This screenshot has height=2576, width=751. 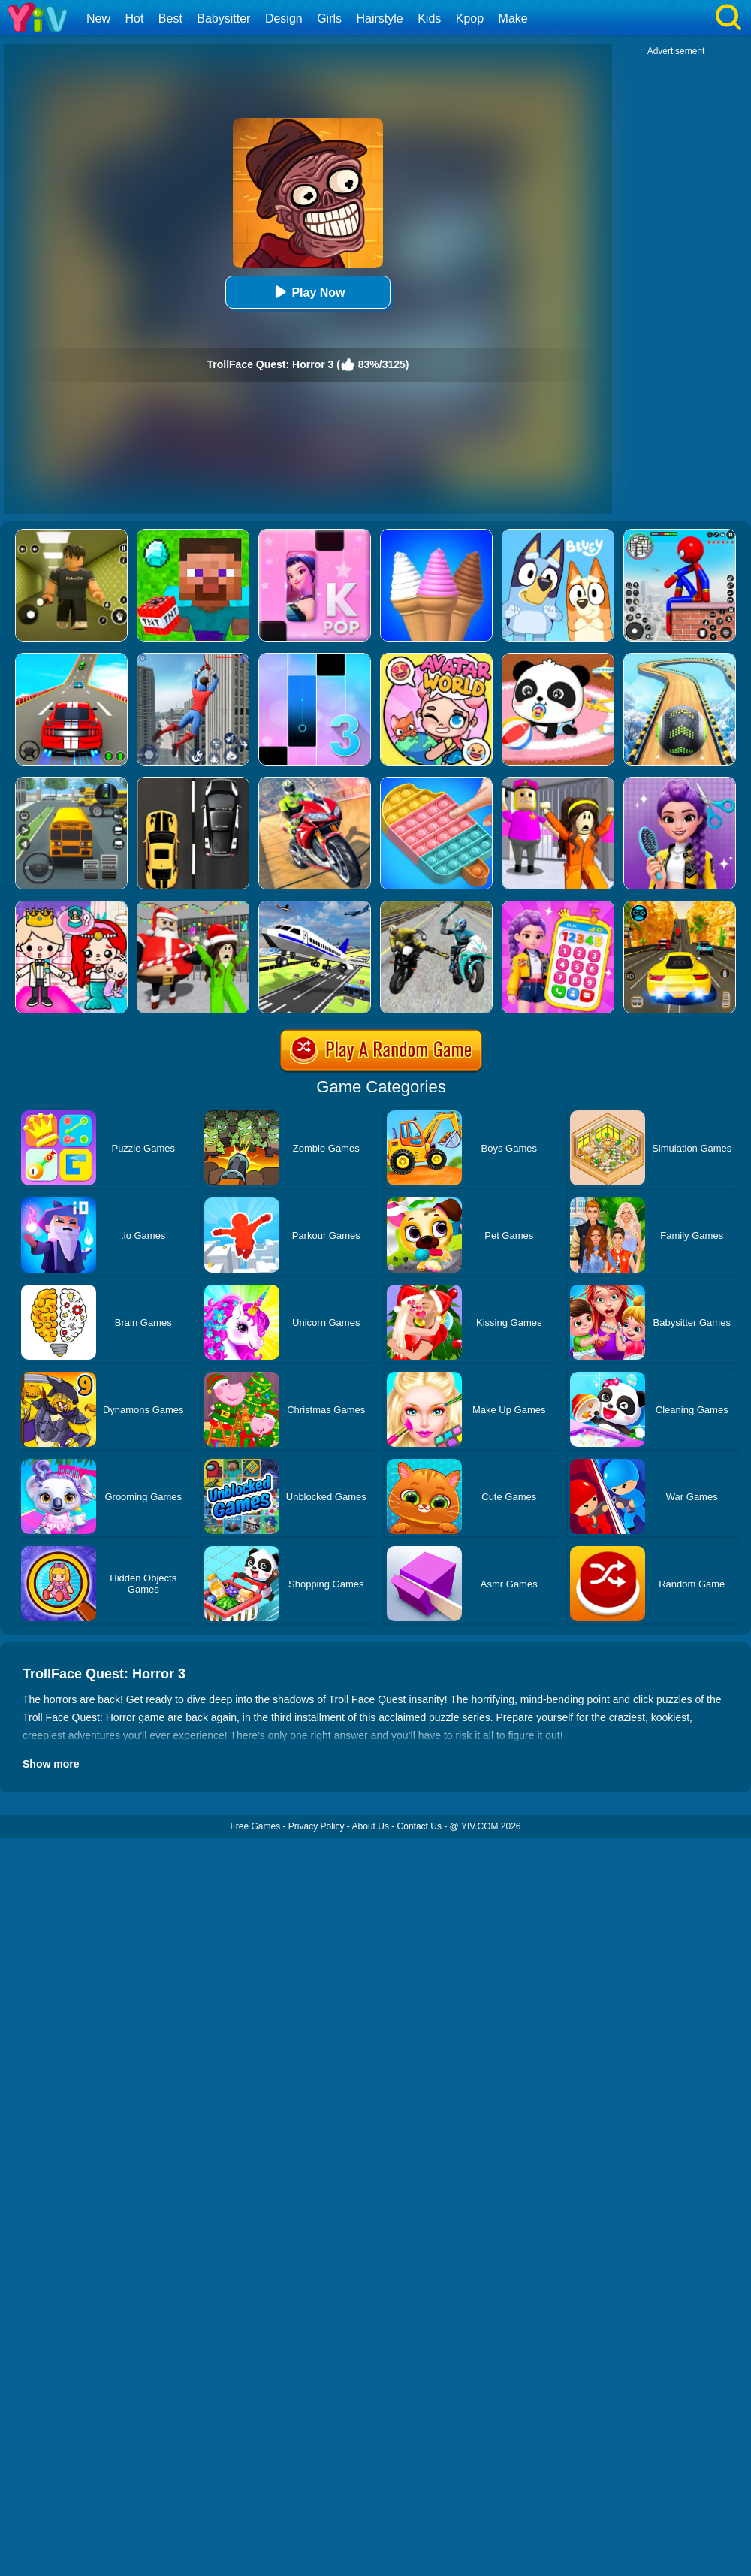 What do you see at coordinates (307, 291) in the screenshot?
I see `Play Now` at bounding box center [307, 291].